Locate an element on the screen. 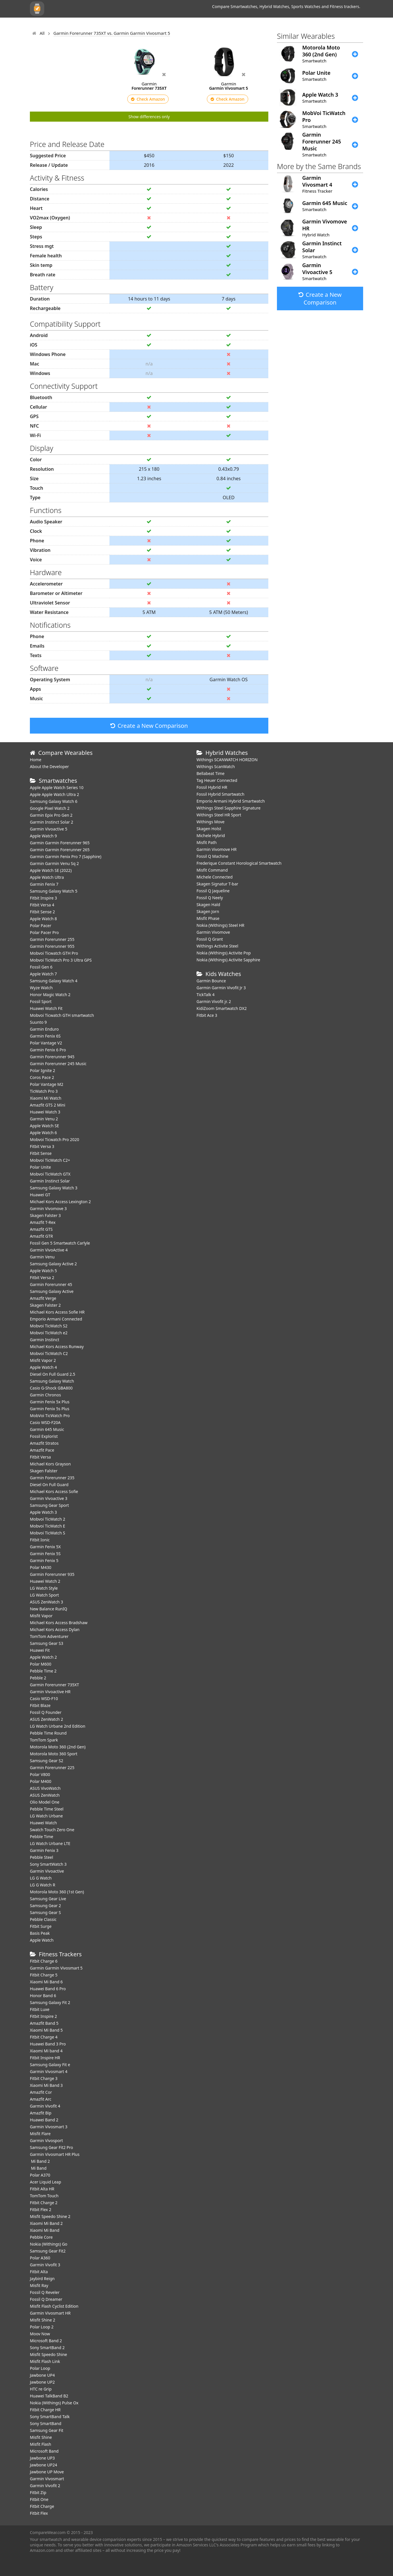  Apple Watch 2 is located at coordinates (43, 1657).